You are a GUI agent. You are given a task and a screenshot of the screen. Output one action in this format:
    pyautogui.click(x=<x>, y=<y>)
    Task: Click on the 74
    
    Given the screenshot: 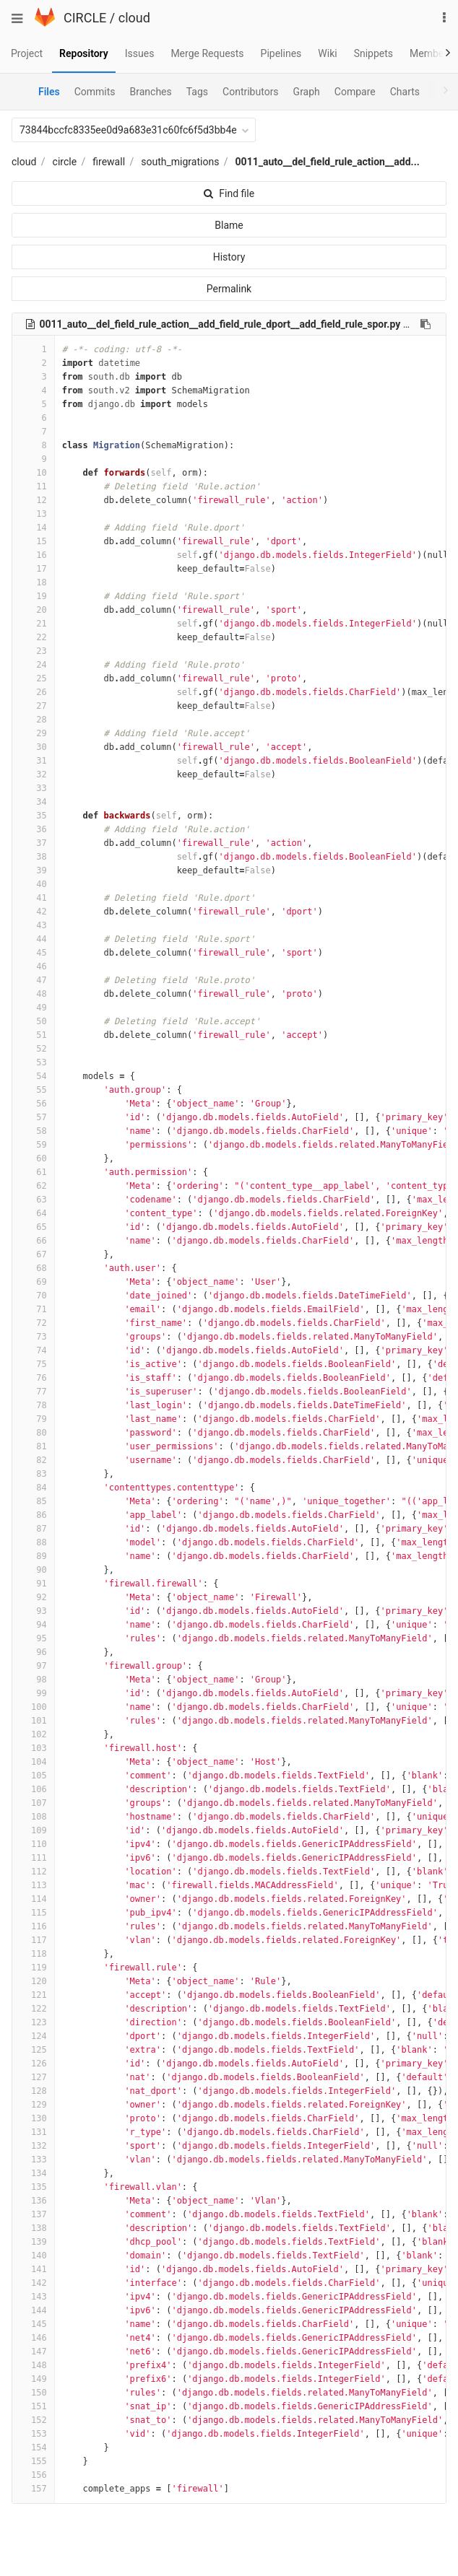 What is the action you would take?
    pyautogui.click(x=33, y=1350)
    